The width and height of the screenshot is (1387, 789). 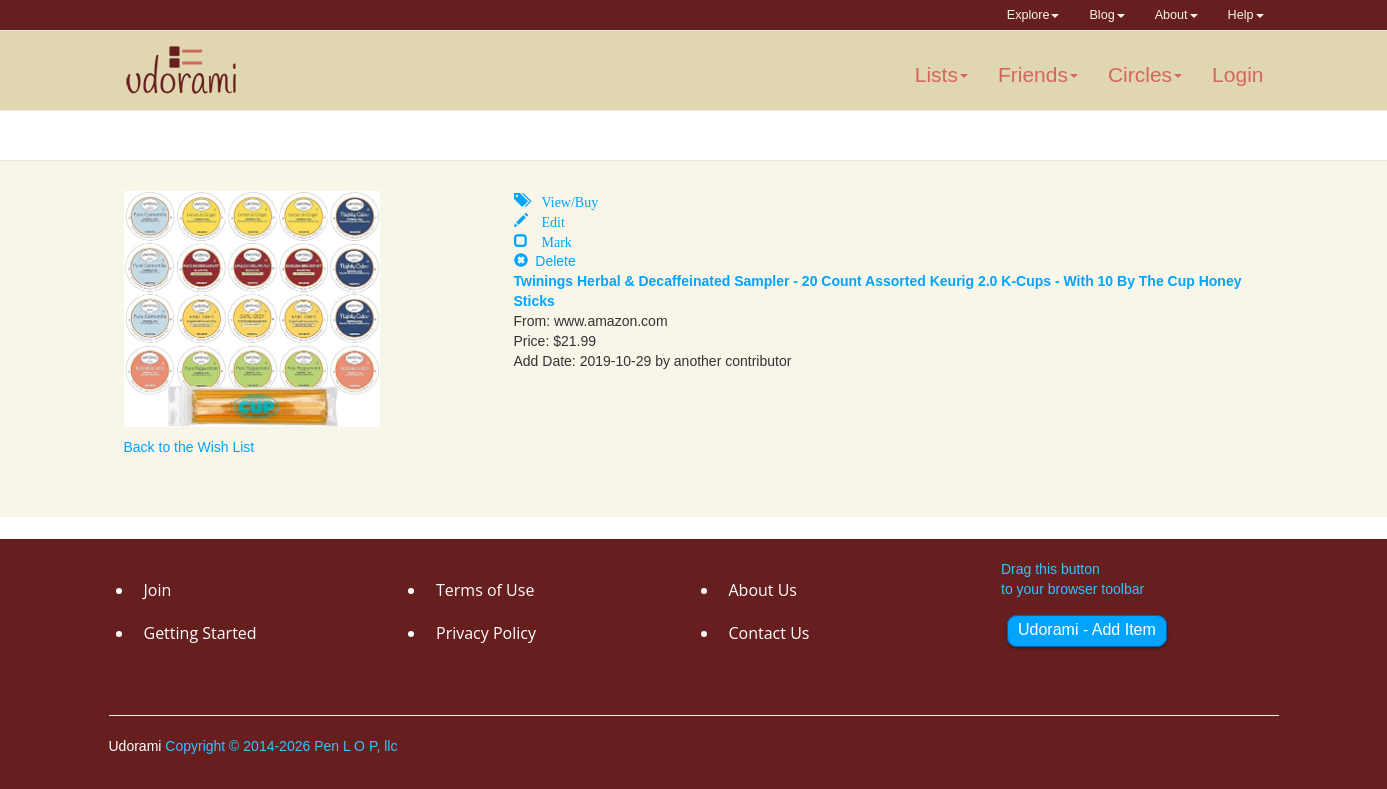 What do you see at coordinates (1038, 74) in the screenshot?
I see `Friends` at bounding box center [1038, 74].